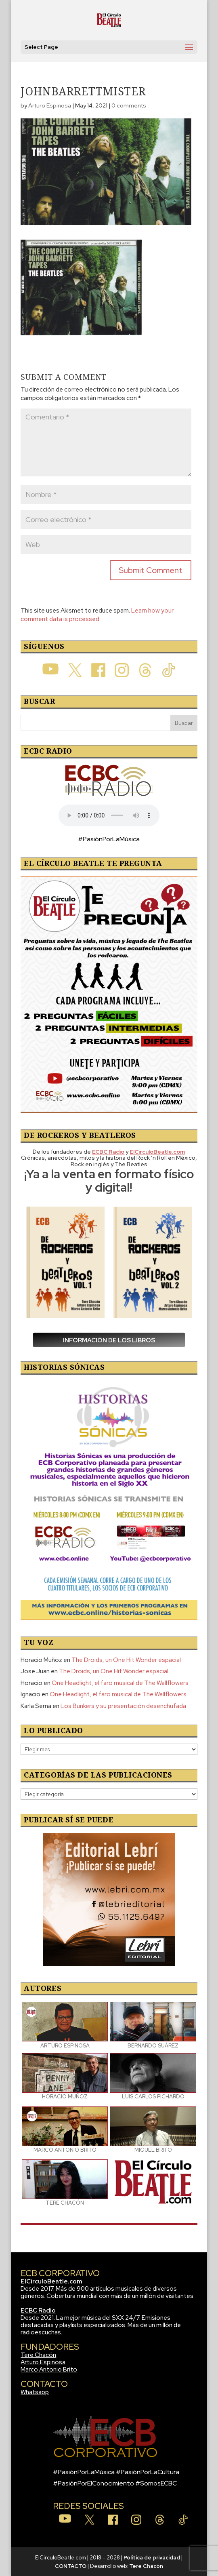 The image size is (218, 2576). I want to click on Learn how your comment data is processed., so click(97, 615).